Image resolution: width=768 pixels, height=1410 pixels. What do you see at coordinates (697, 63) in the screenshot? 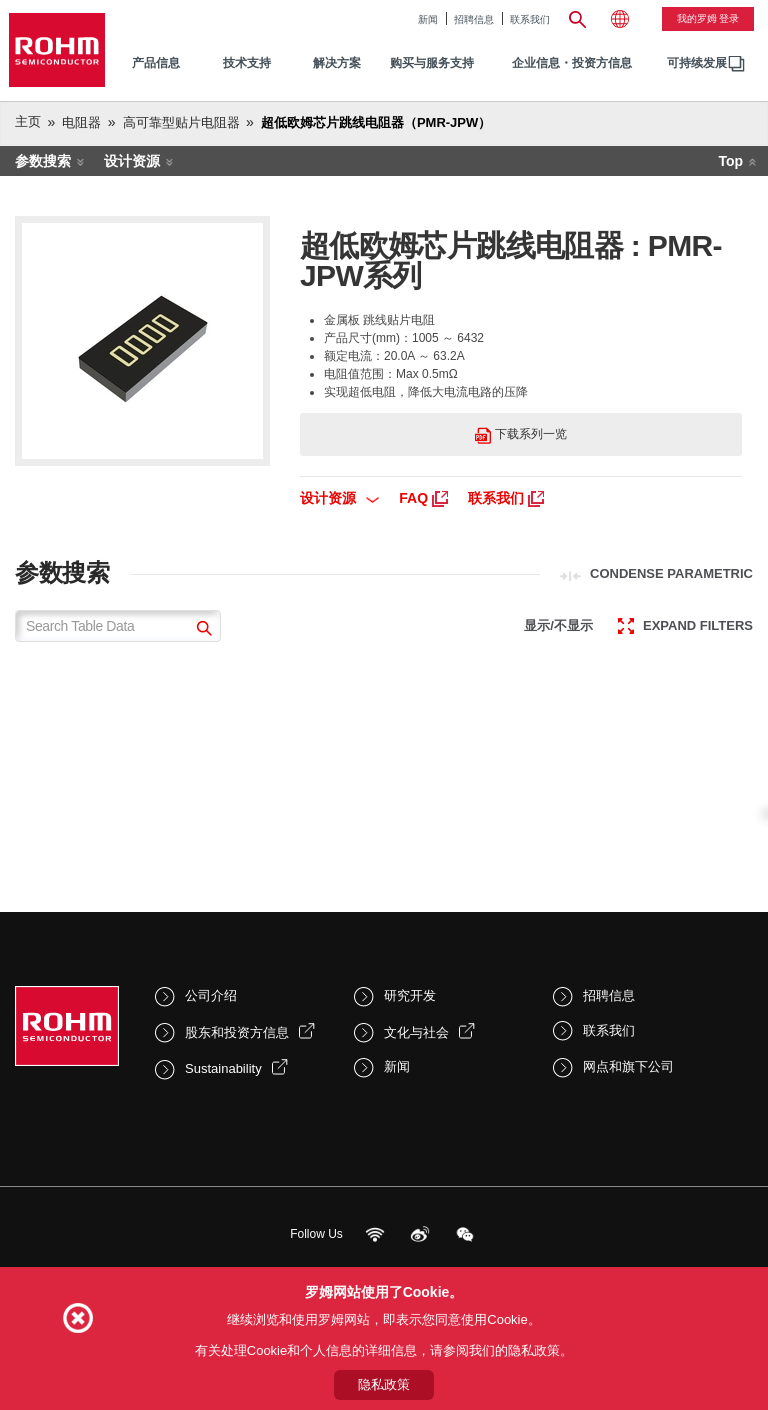
I see `可持续发展` at bounding box center [697, 63].